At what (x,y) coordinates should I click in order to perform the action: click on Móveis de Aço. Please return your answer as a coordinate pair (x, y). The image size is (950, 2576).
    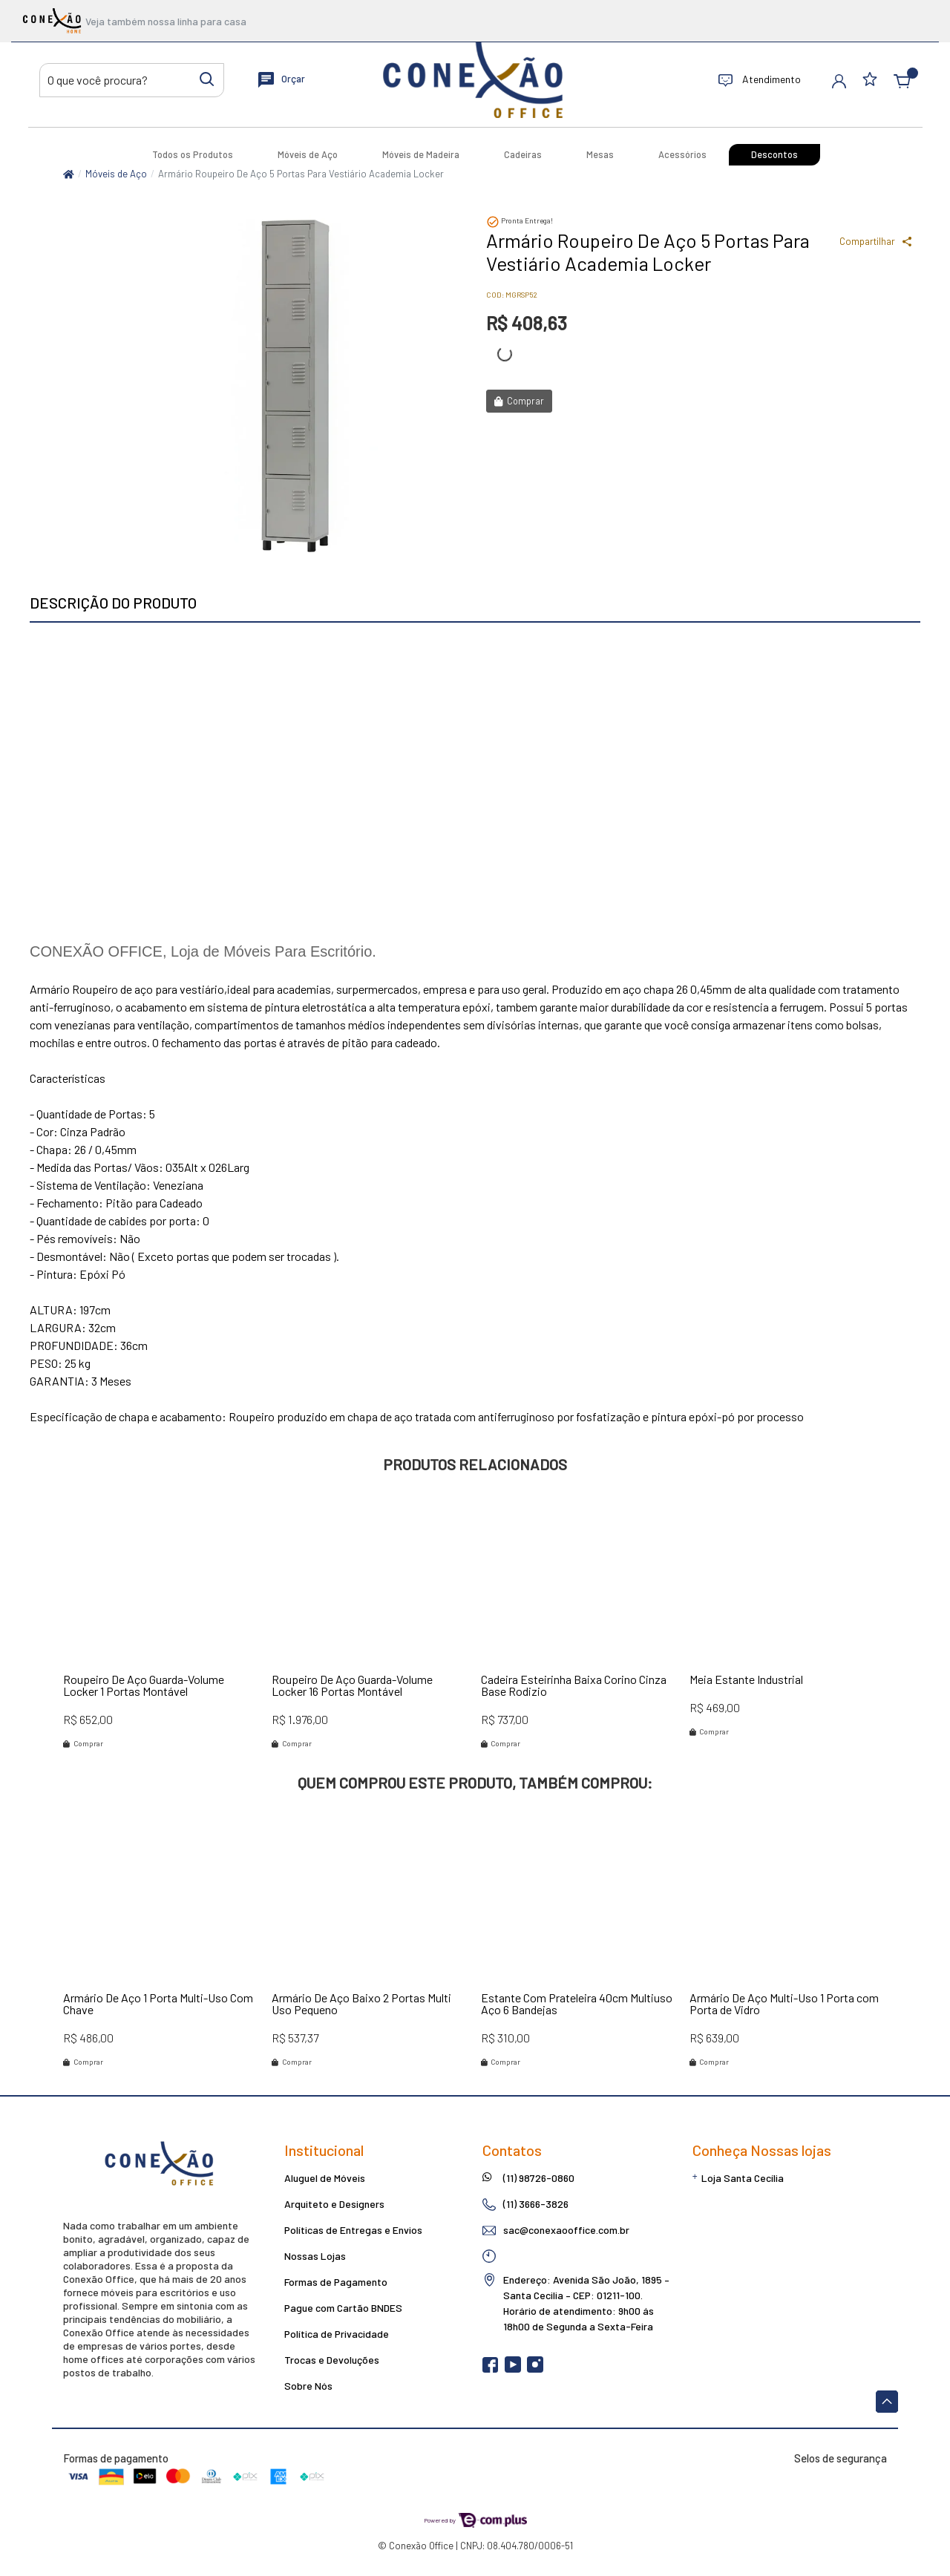
    Looking at the image, I should click on (308, 154).